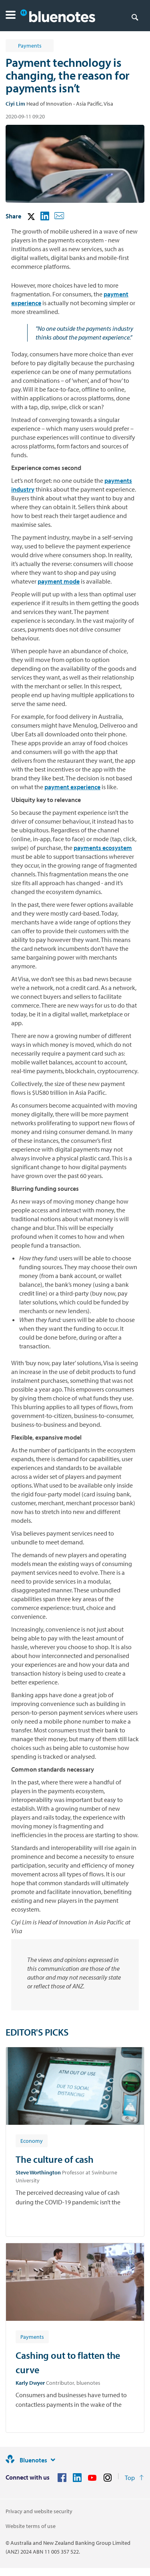 The width and height of the screenshot is (150, 2576). What do you see at coordinates (32, 2140) in the screenshot?
I see `[Article tag: Economy]` at bounding box center [32, 2140].